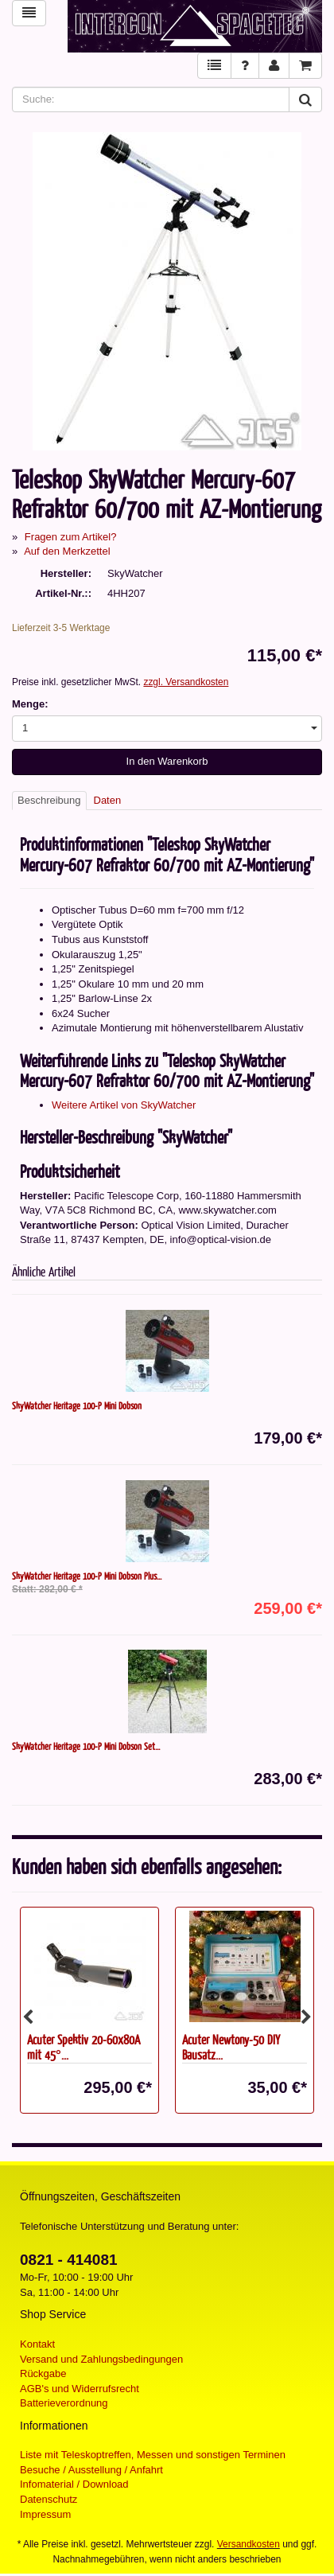 The height and width of the screenshot is (2576, 334). I want to click on SkyWatcher Heritage 100-P Mini Dobson Plus..., so click(86, 1575).